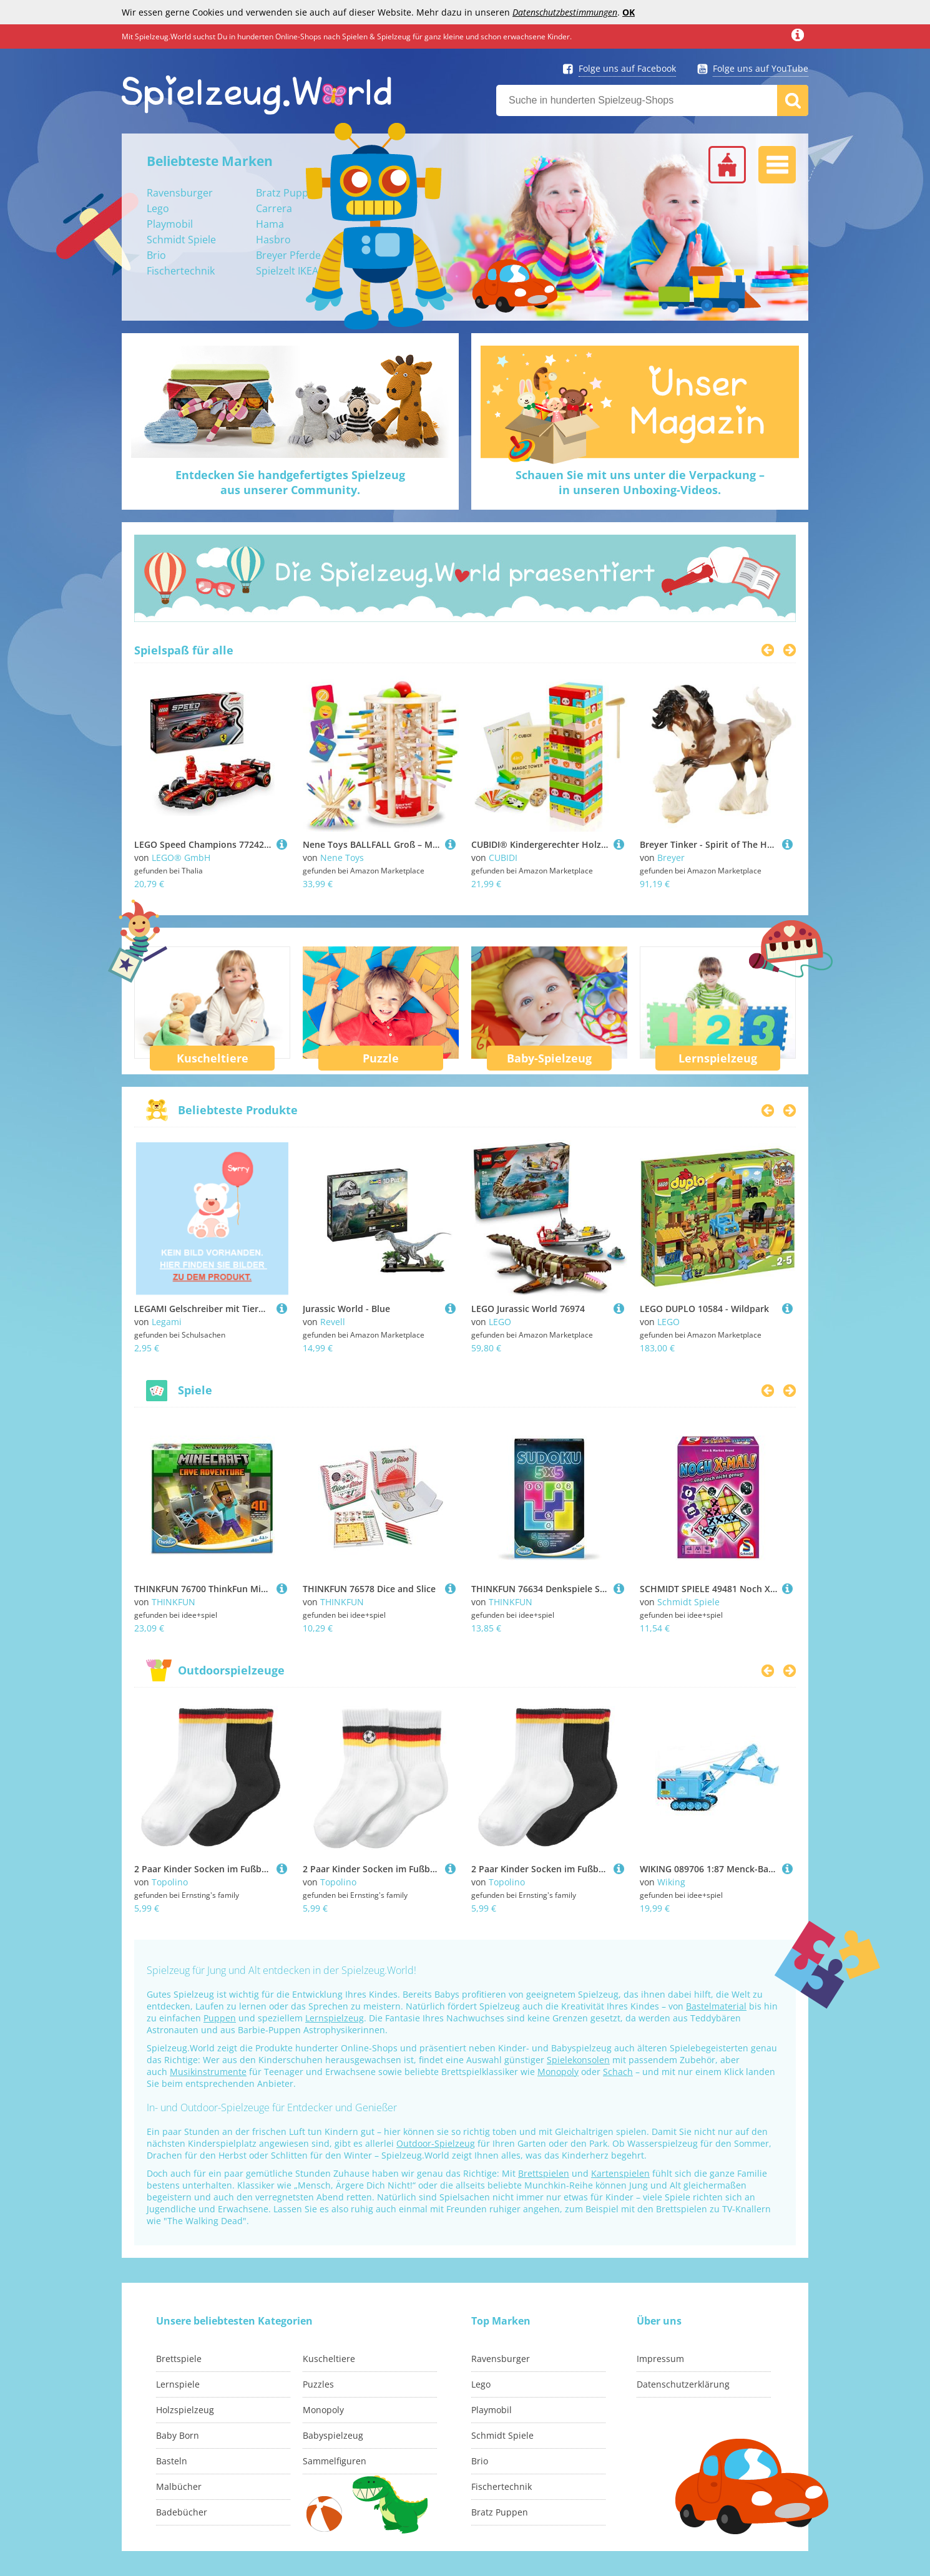 This screenshot has height=2576, width=930. Describe the element at coordinates (640, 482) in the screenshot. I see `Schauen Sie mit uns unter die Verpackung –in unseren Unboxing-Videos.` at that location.